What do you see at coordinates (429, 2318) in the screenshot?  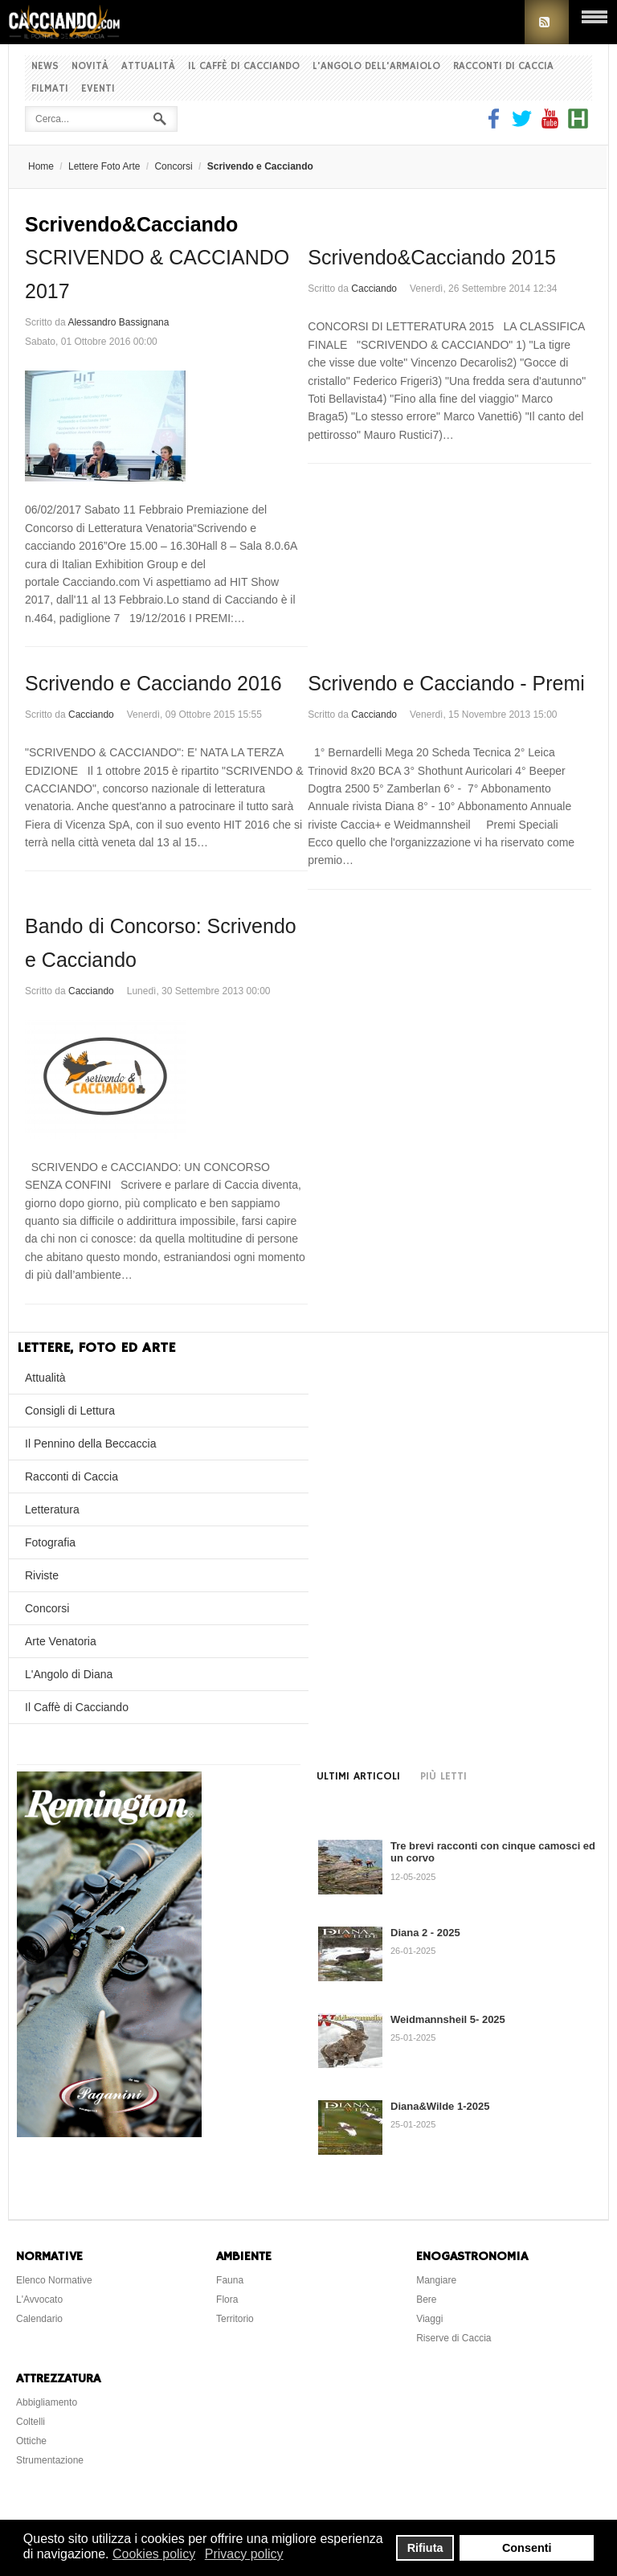 I see `Viaggi` at bounding box center [429, 2318].